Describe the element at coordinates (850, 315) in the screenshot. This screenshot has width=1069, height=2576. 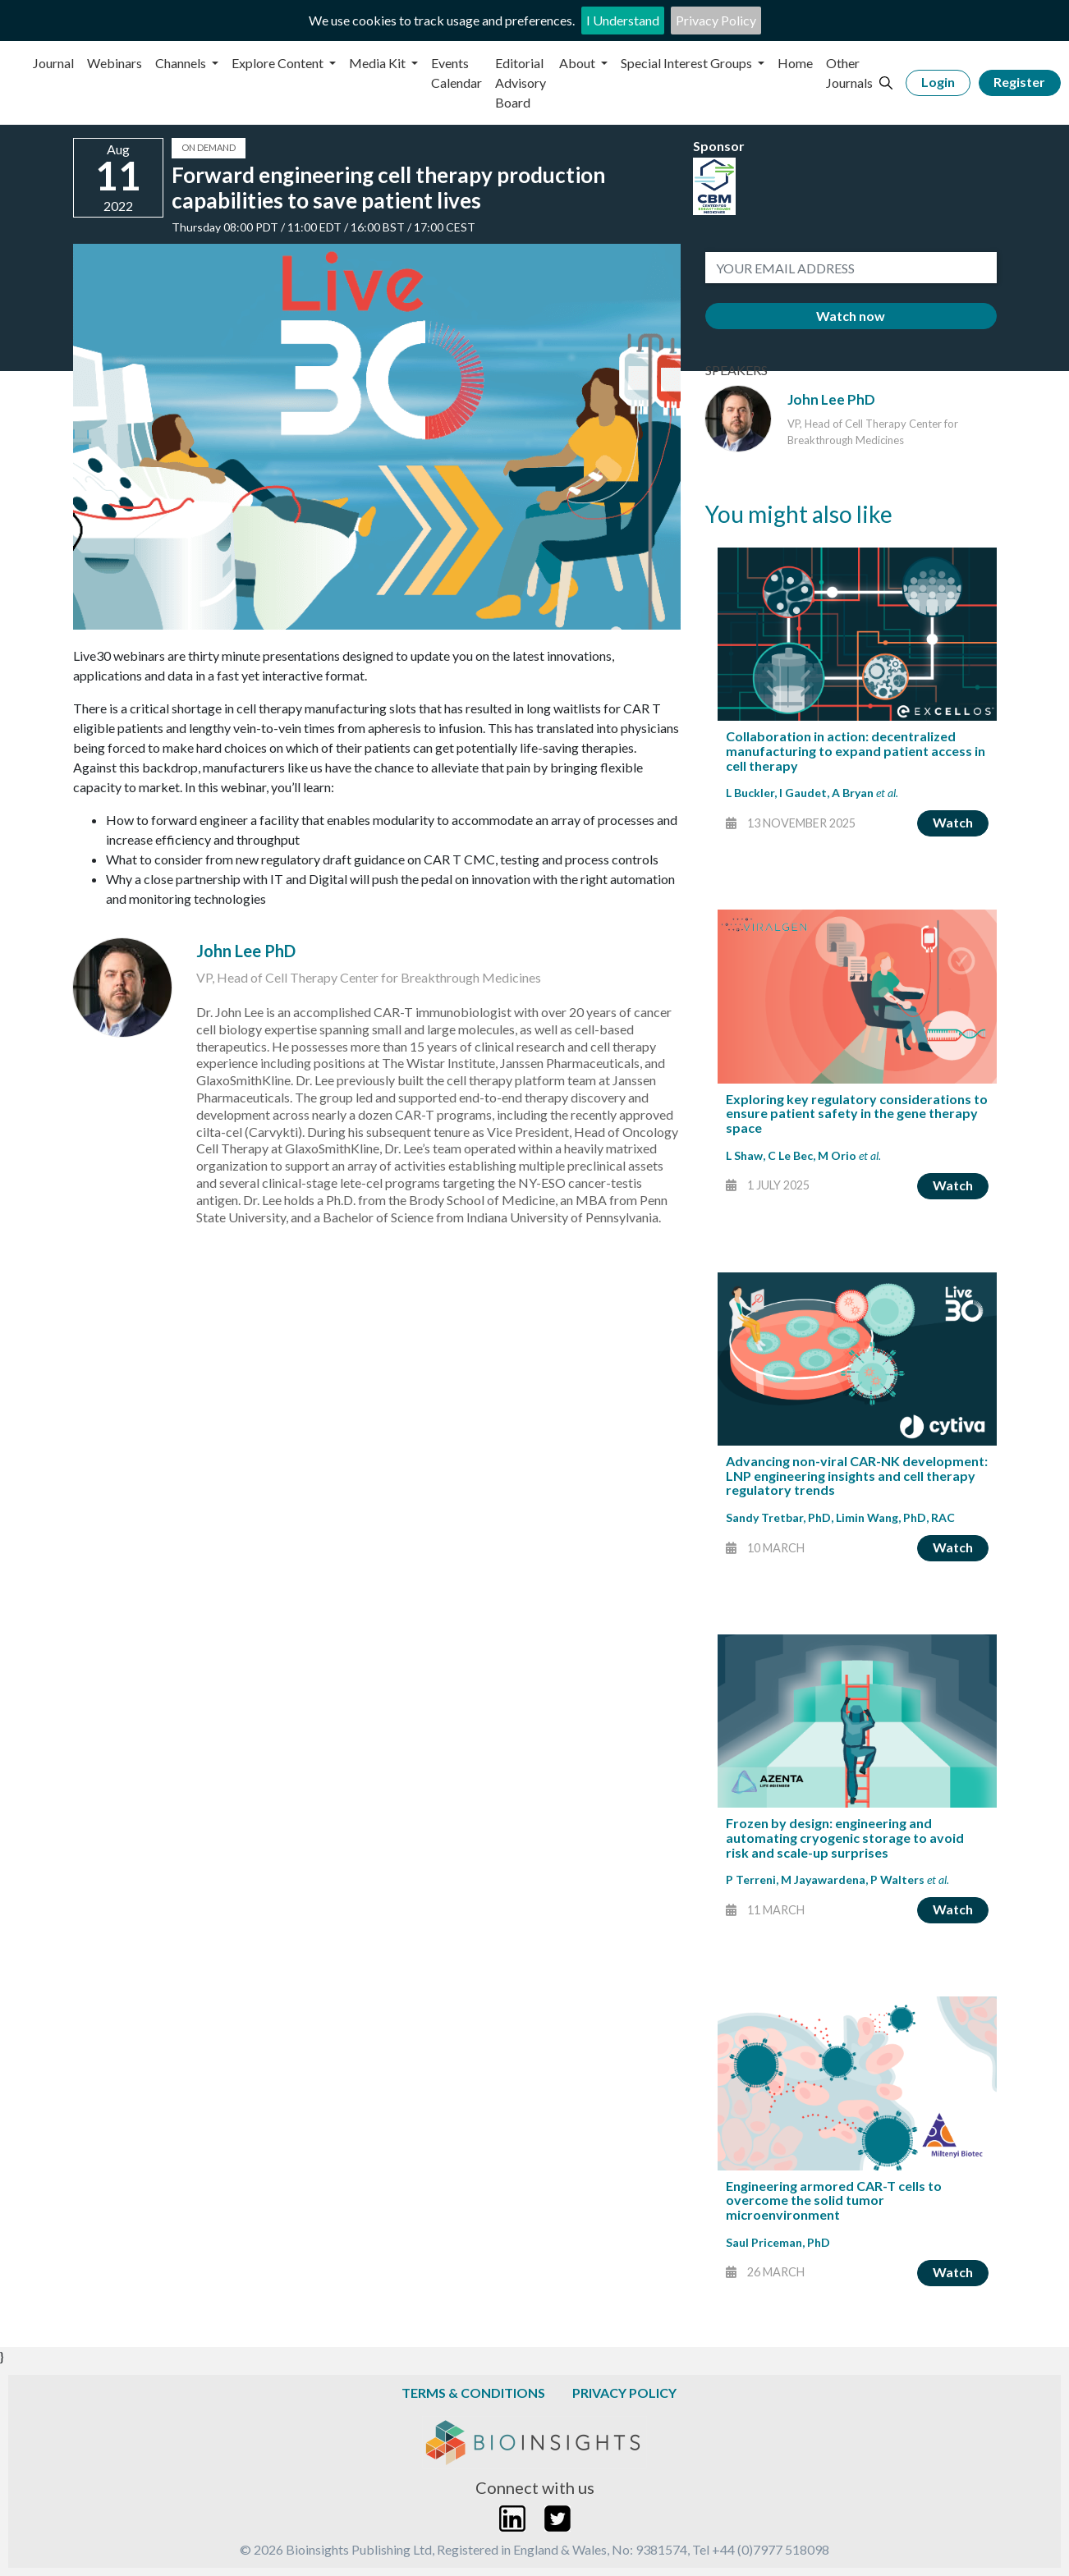
I see `Watch now` at that location.